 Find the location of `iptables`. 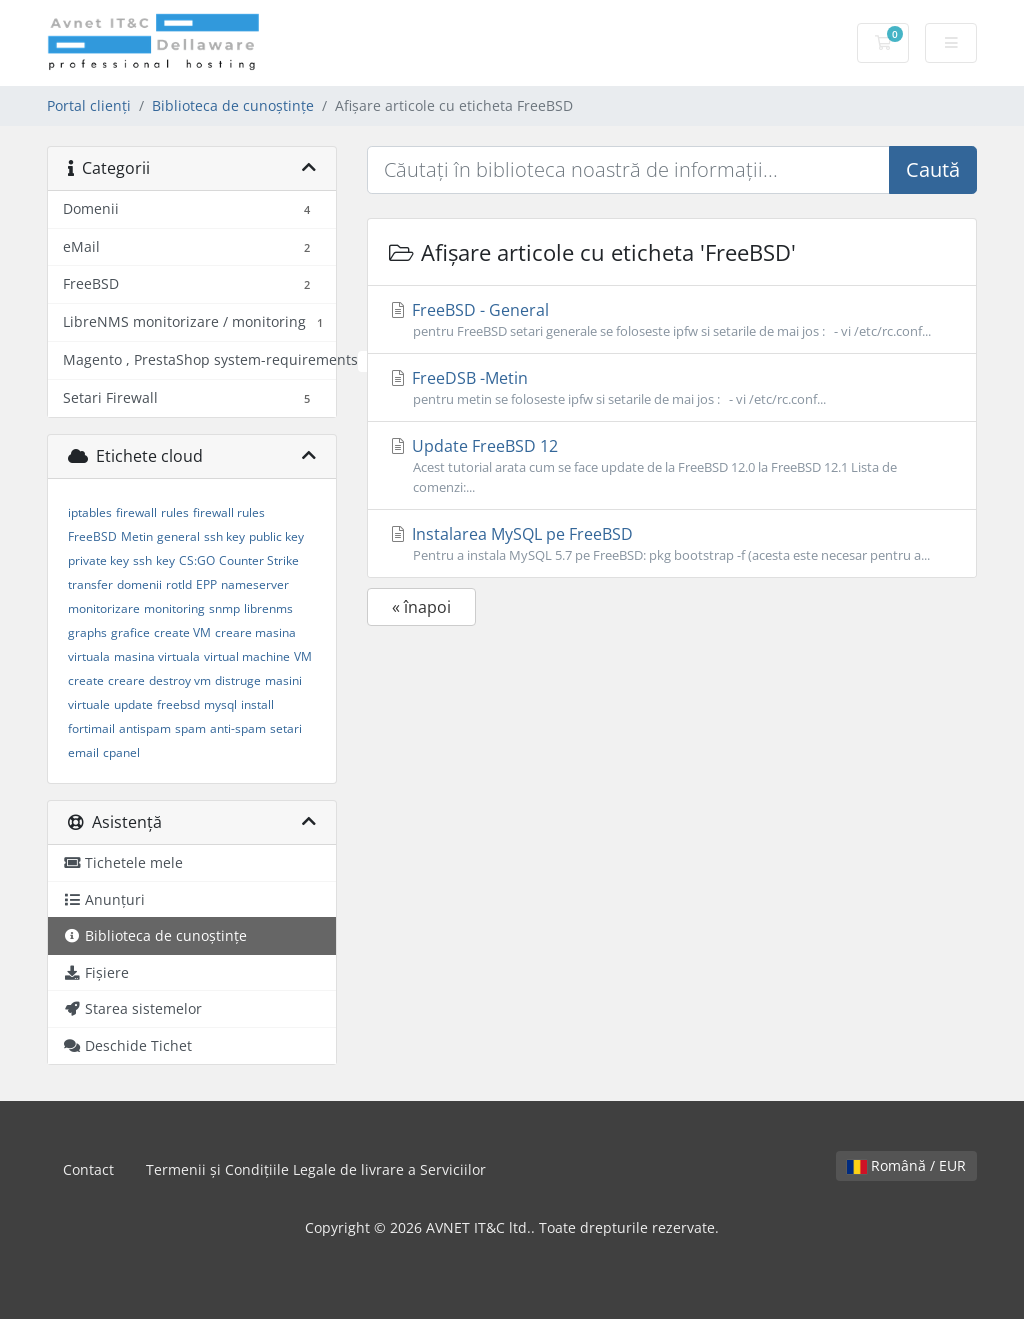

iptables is located at coordinates (90, 512).